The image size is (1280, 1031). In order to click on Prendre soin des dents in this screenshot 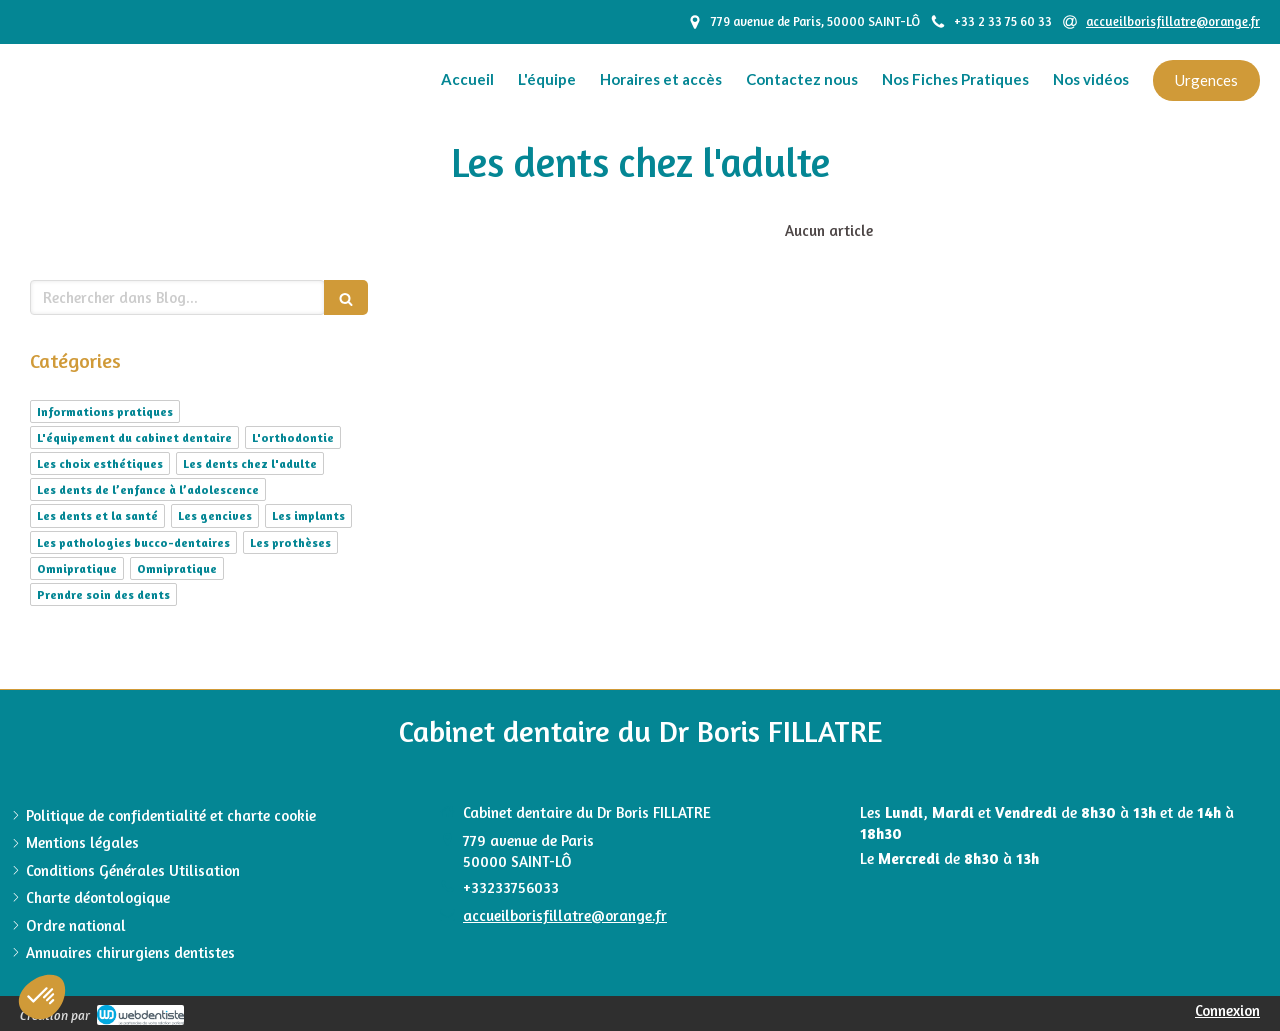, I will do `click(103, 594)`.